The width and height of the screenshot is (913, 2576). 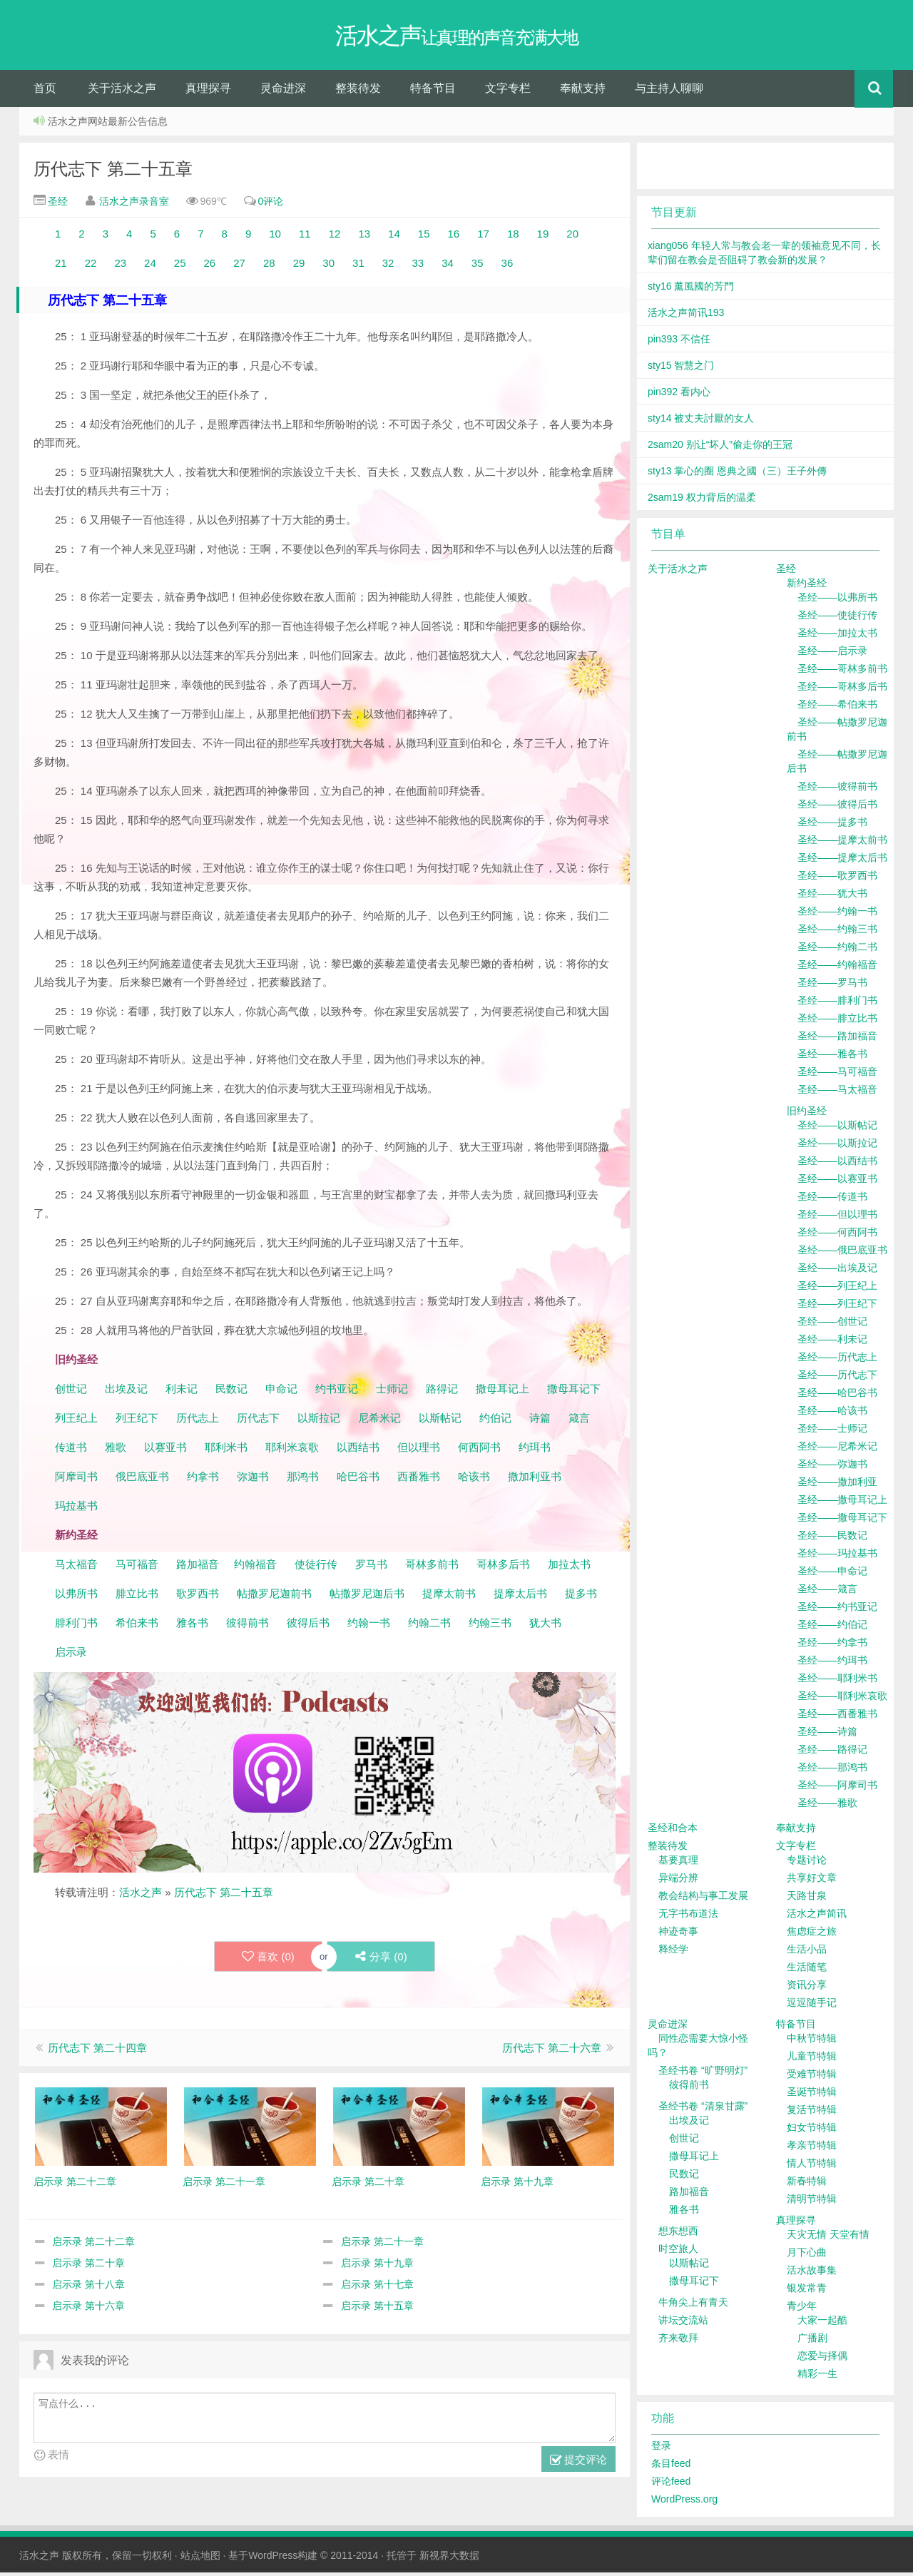 What do you see at coordinates (832, 1200) in the screenshot?
I see `圣经——传道书` at bounding box center [832, 1200].